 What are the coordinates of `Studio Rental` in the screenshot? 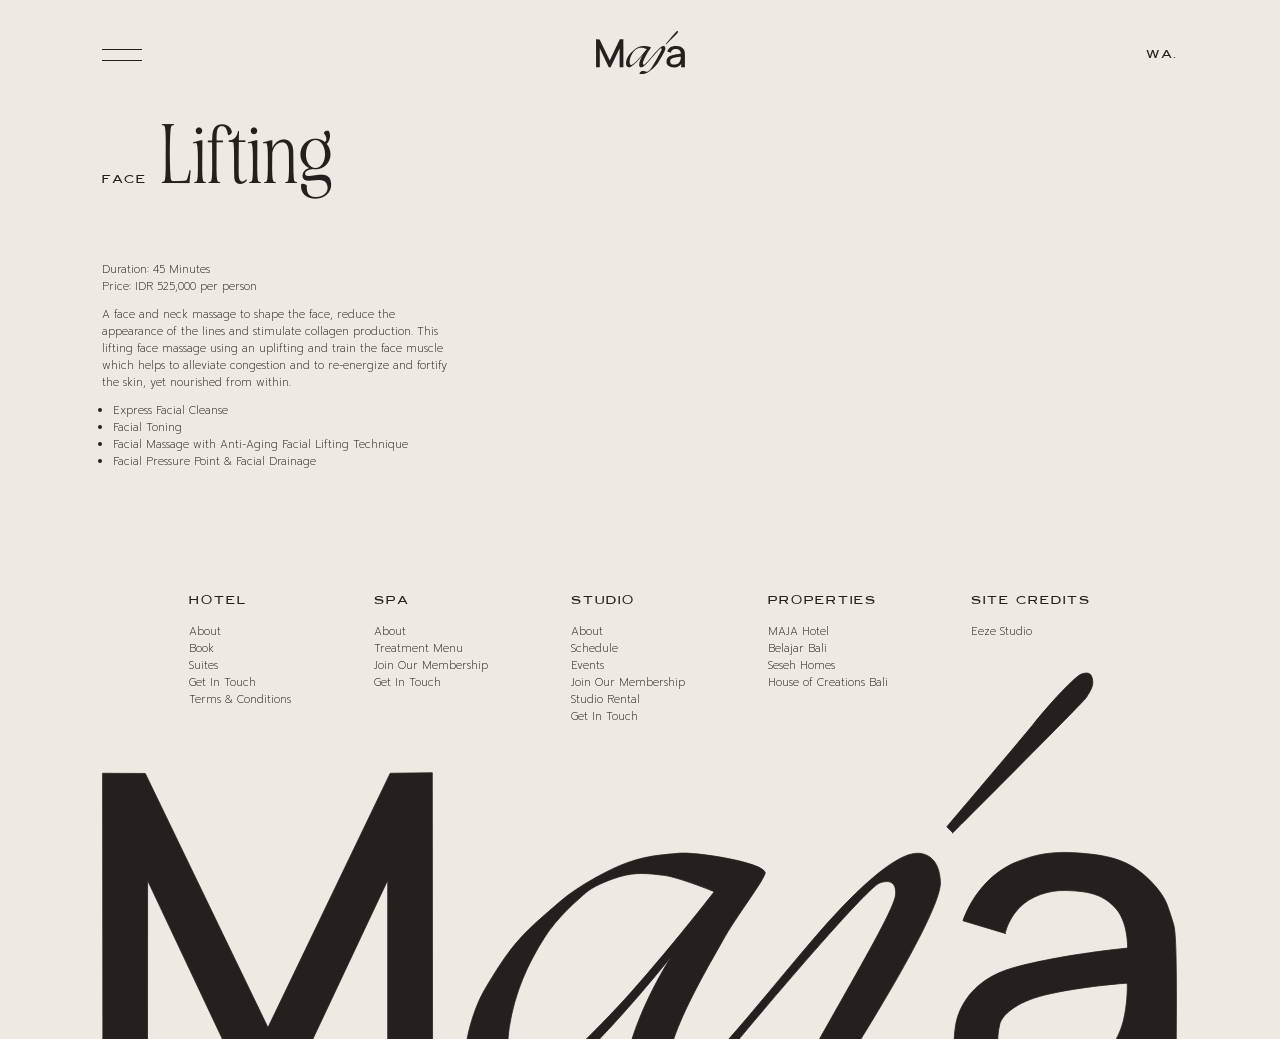 It's located at (605, 699).